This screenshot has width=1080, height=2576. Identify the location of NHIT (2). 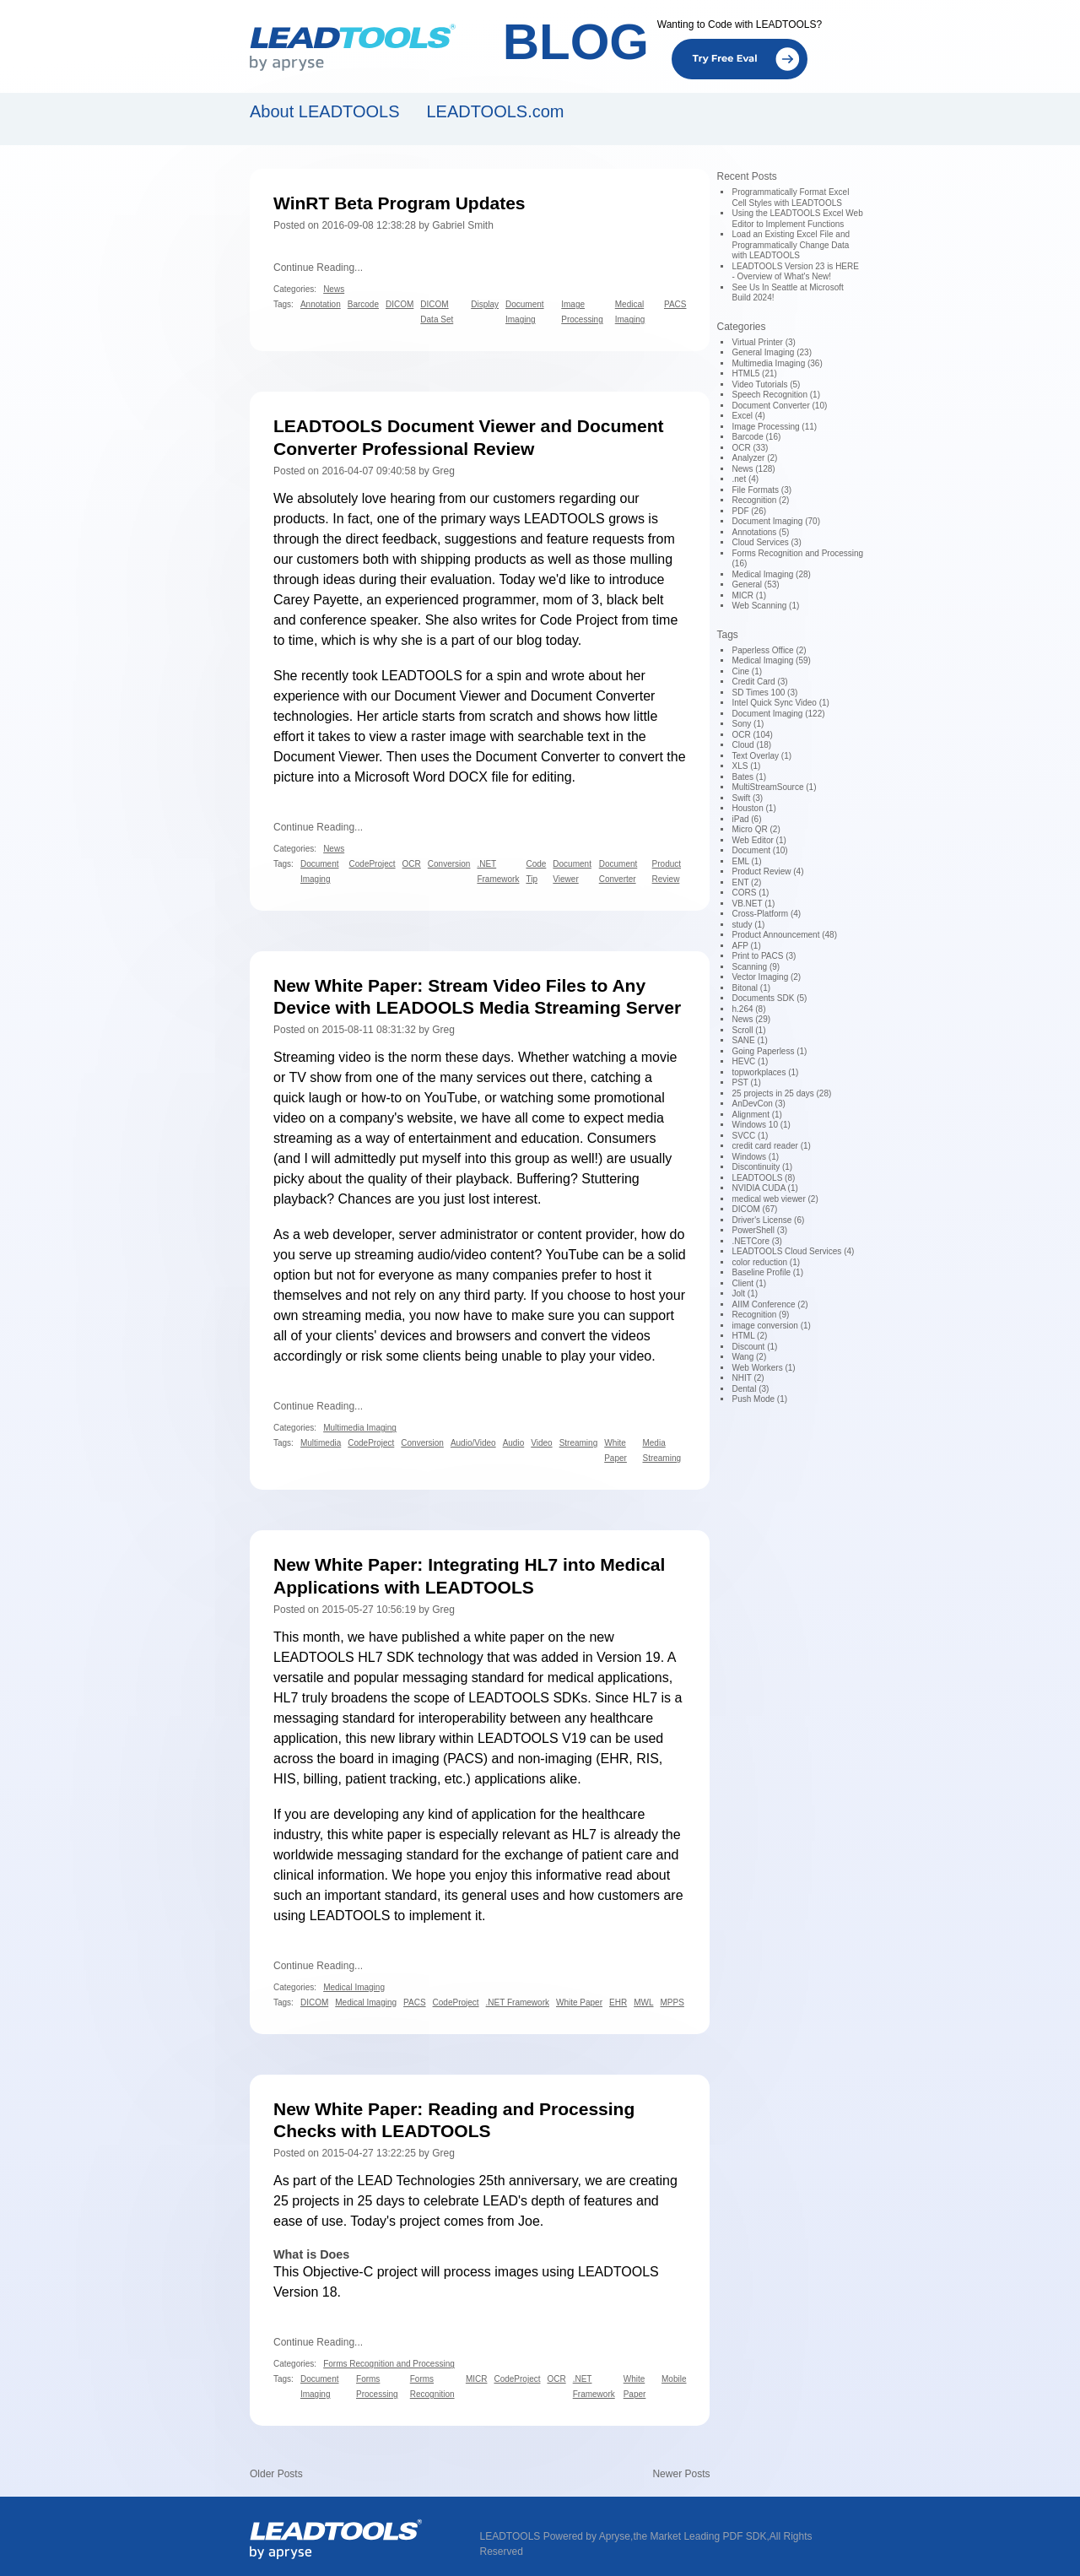
(748, 1378).